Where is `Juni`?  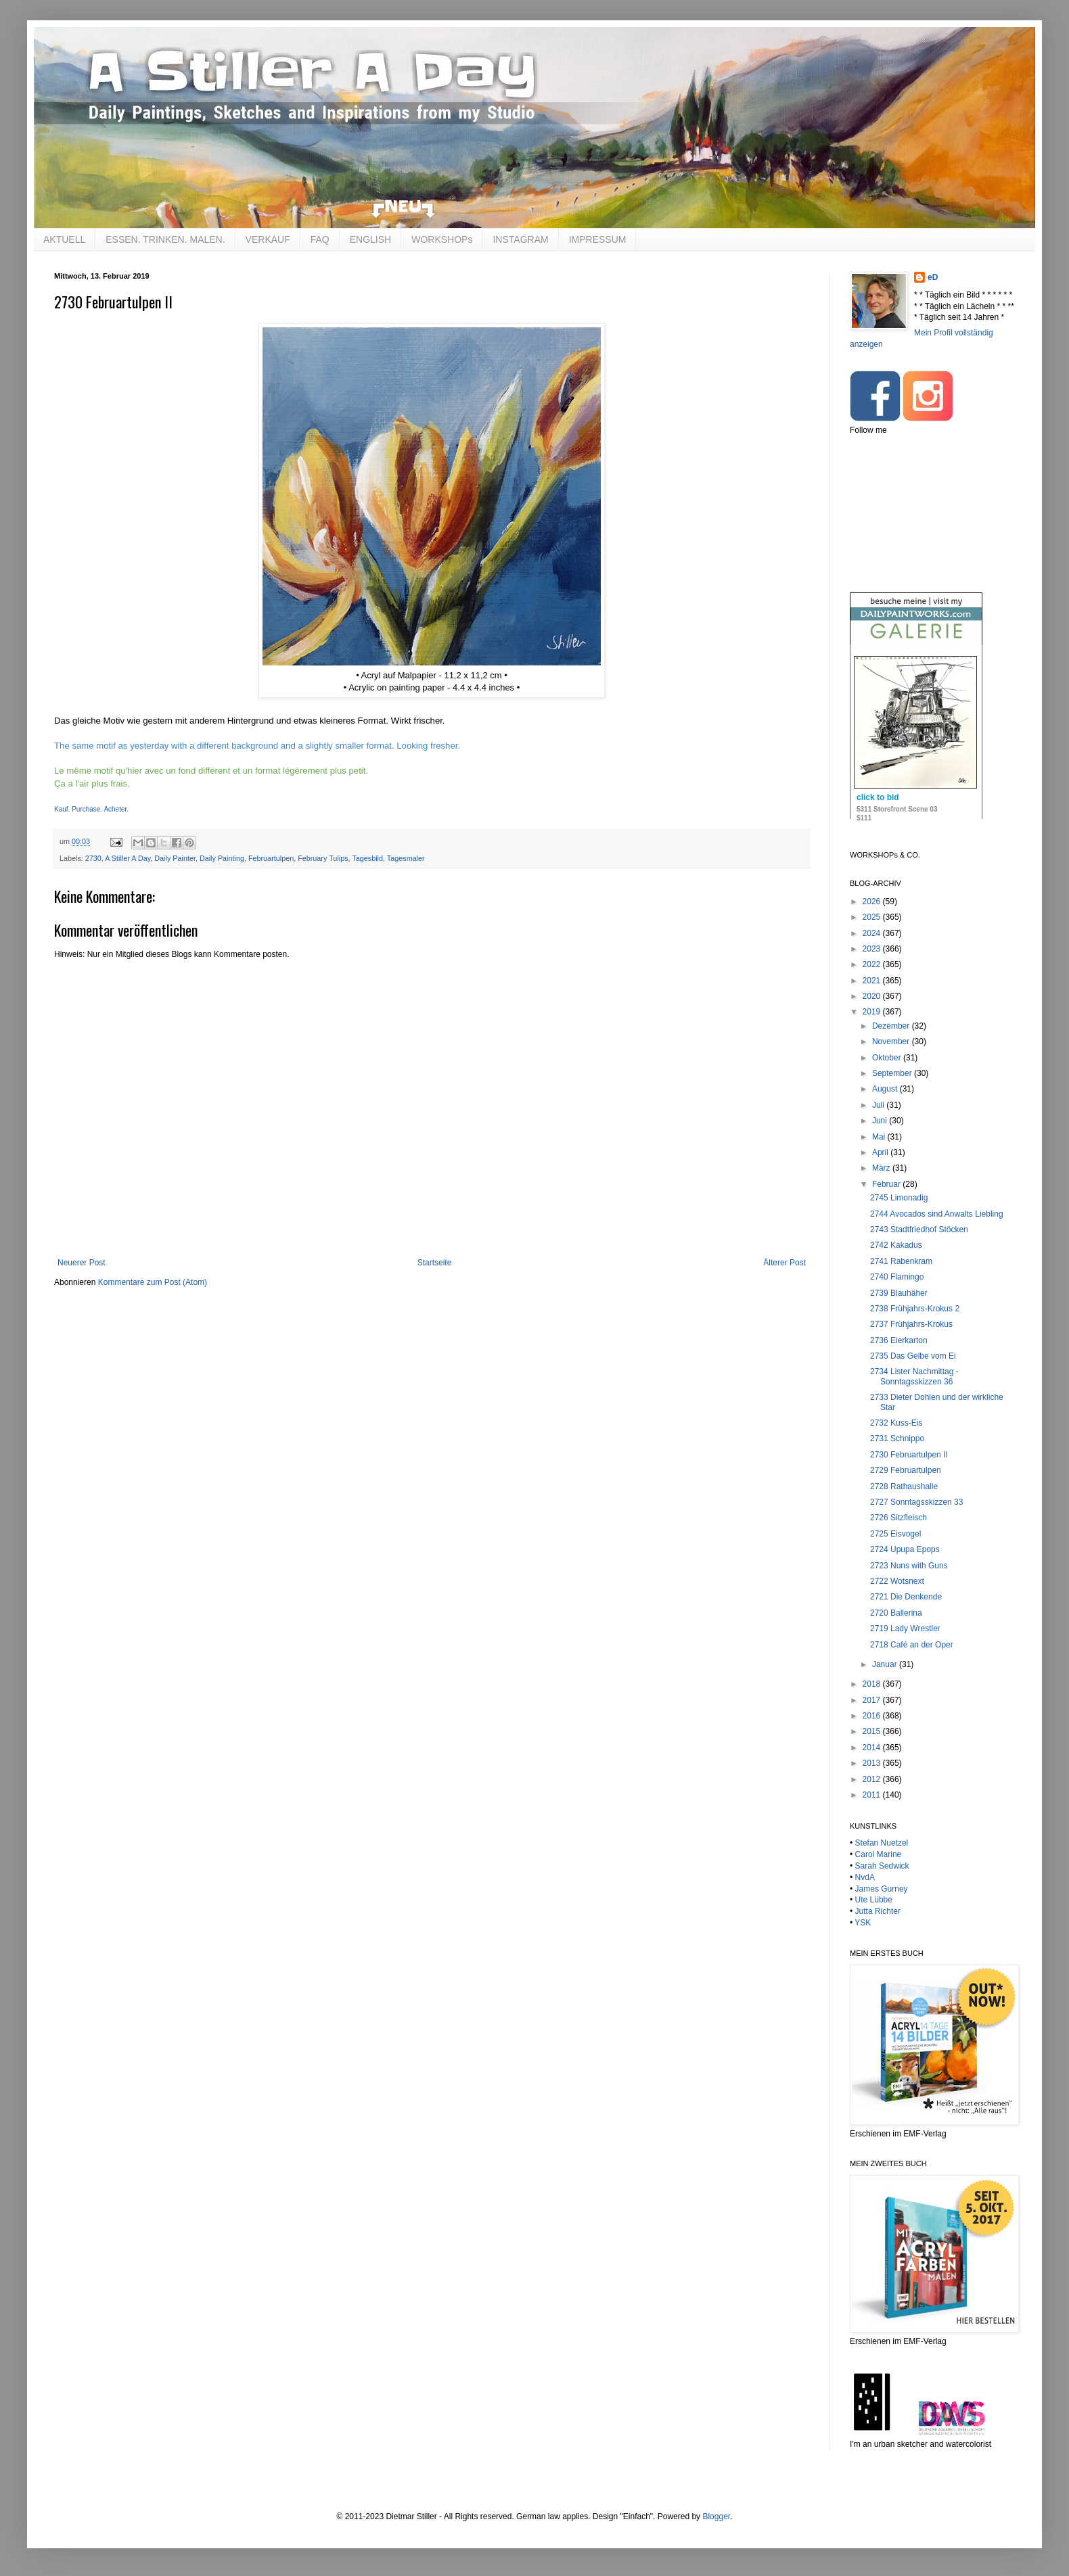 Juni is located at coordinates (880, 1120).